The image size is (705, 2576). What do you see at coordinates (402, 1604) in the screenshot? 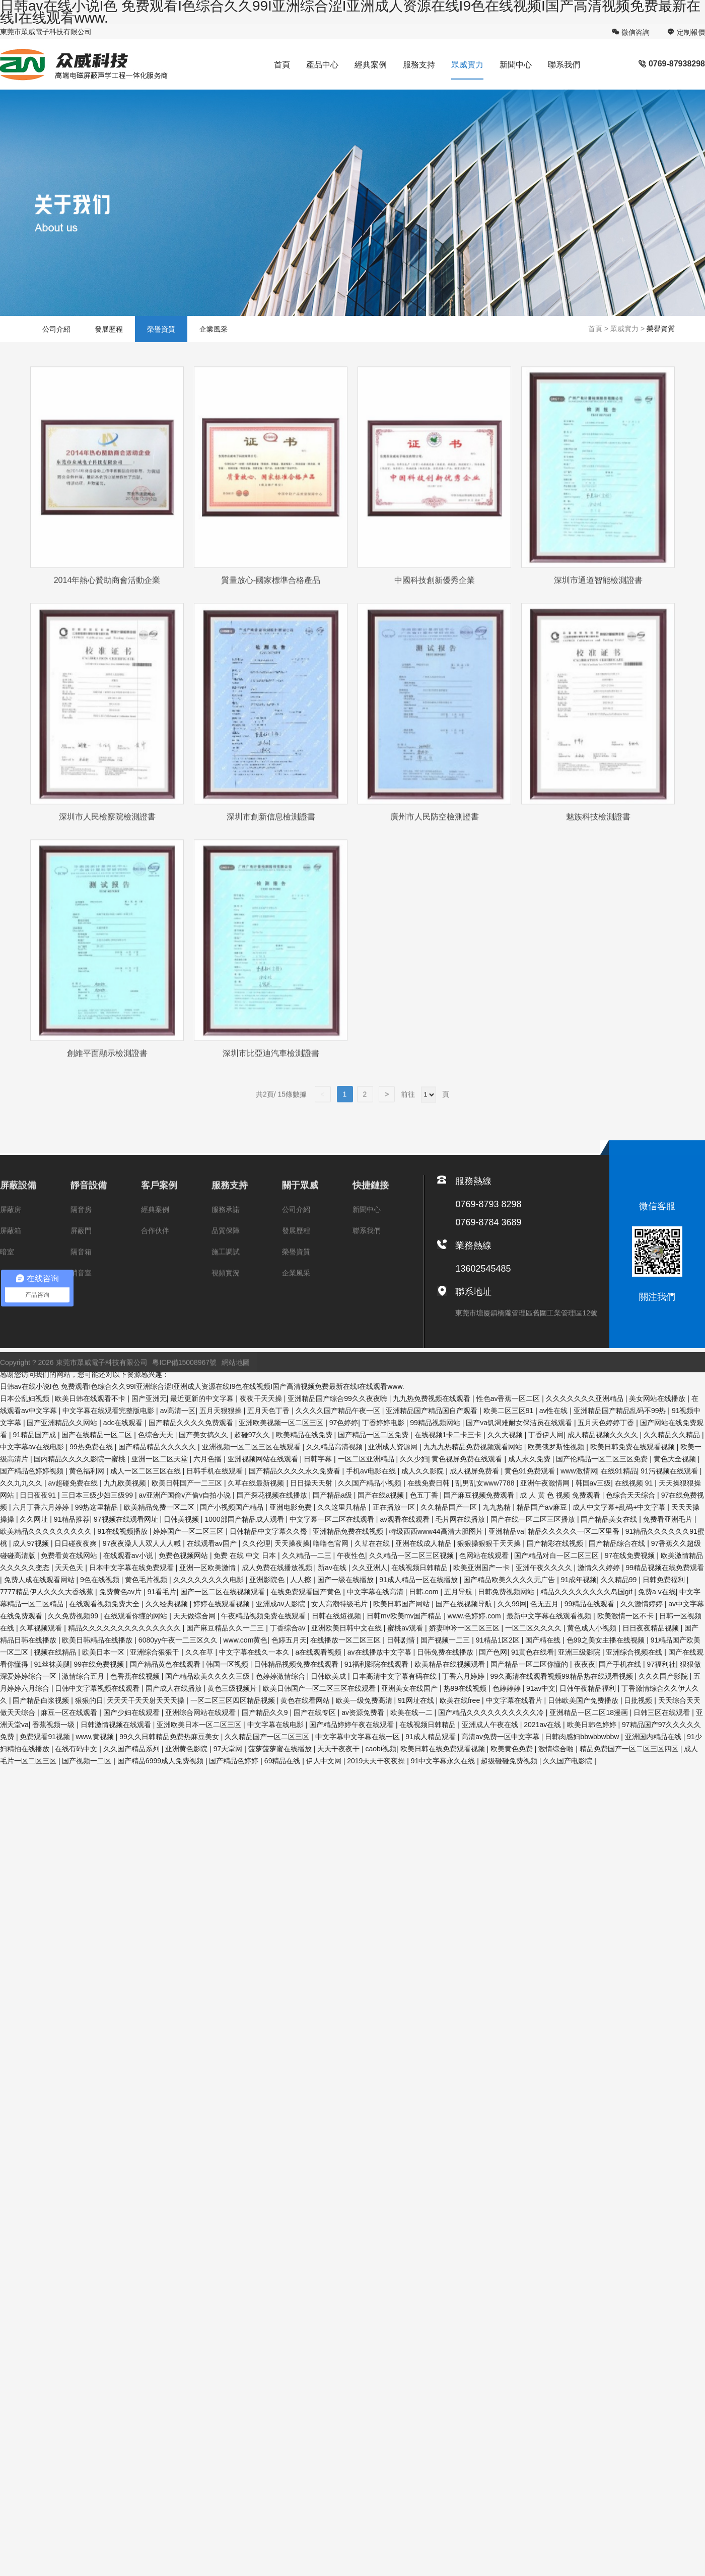
I see `欧美日韩国产网站` at bounding box center [402, 1604].